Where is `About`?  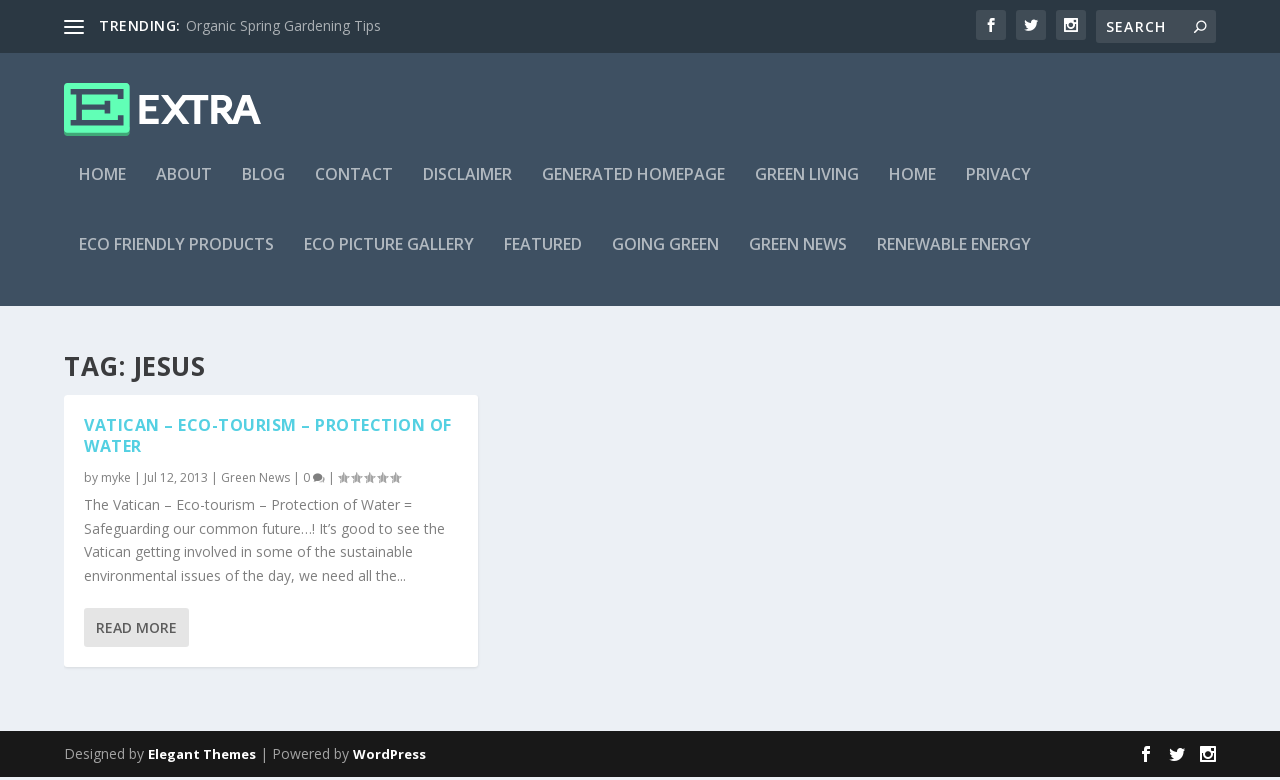 About is located at coordinates (184, 186).